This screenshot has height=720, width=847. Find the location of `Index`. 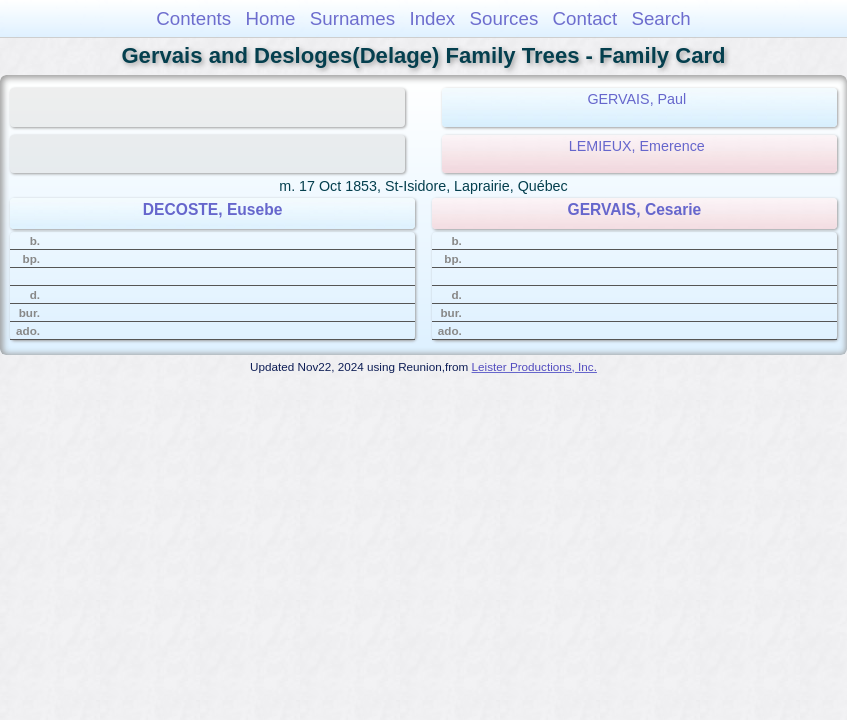

Index is located at coordinates (432, 18).